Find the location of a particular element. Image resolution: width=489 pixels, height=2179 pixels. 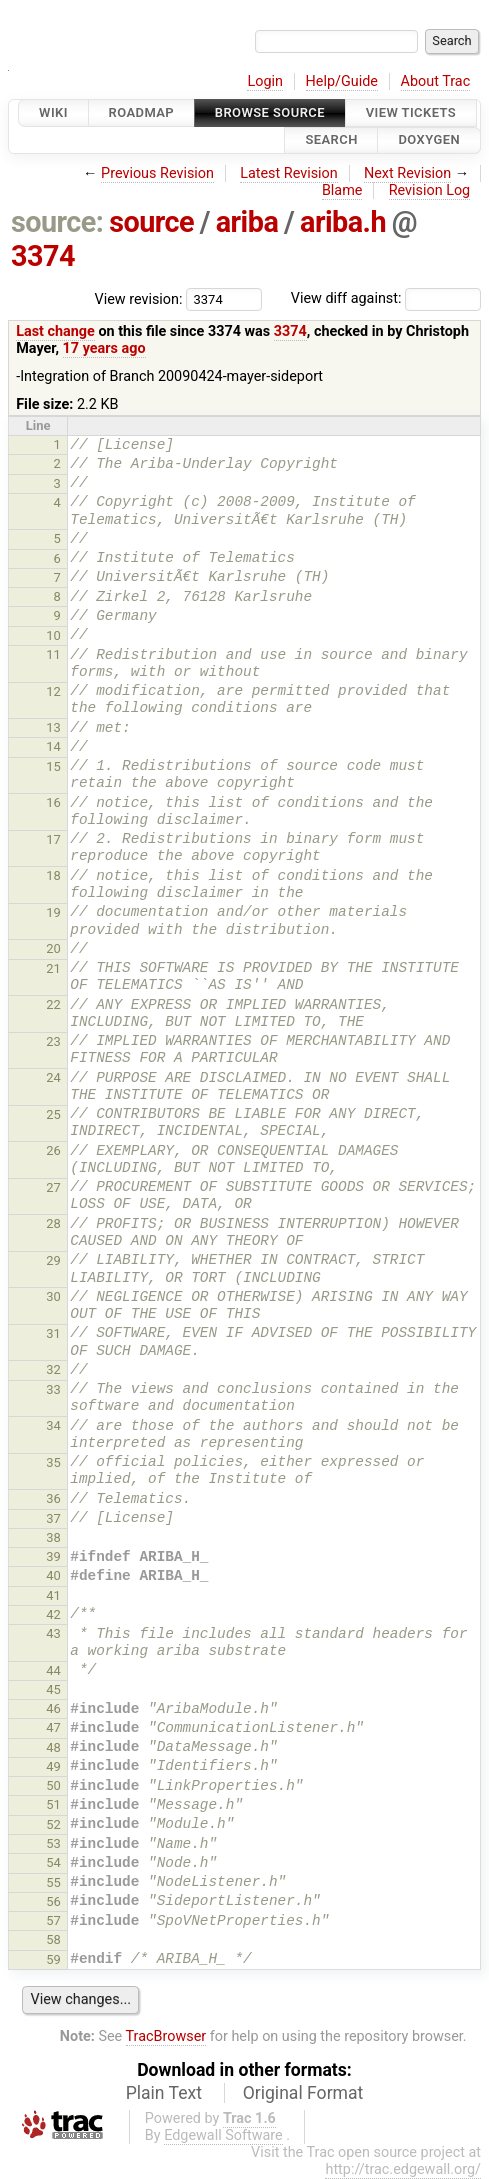

45 is located at coordinates (53, 1689).